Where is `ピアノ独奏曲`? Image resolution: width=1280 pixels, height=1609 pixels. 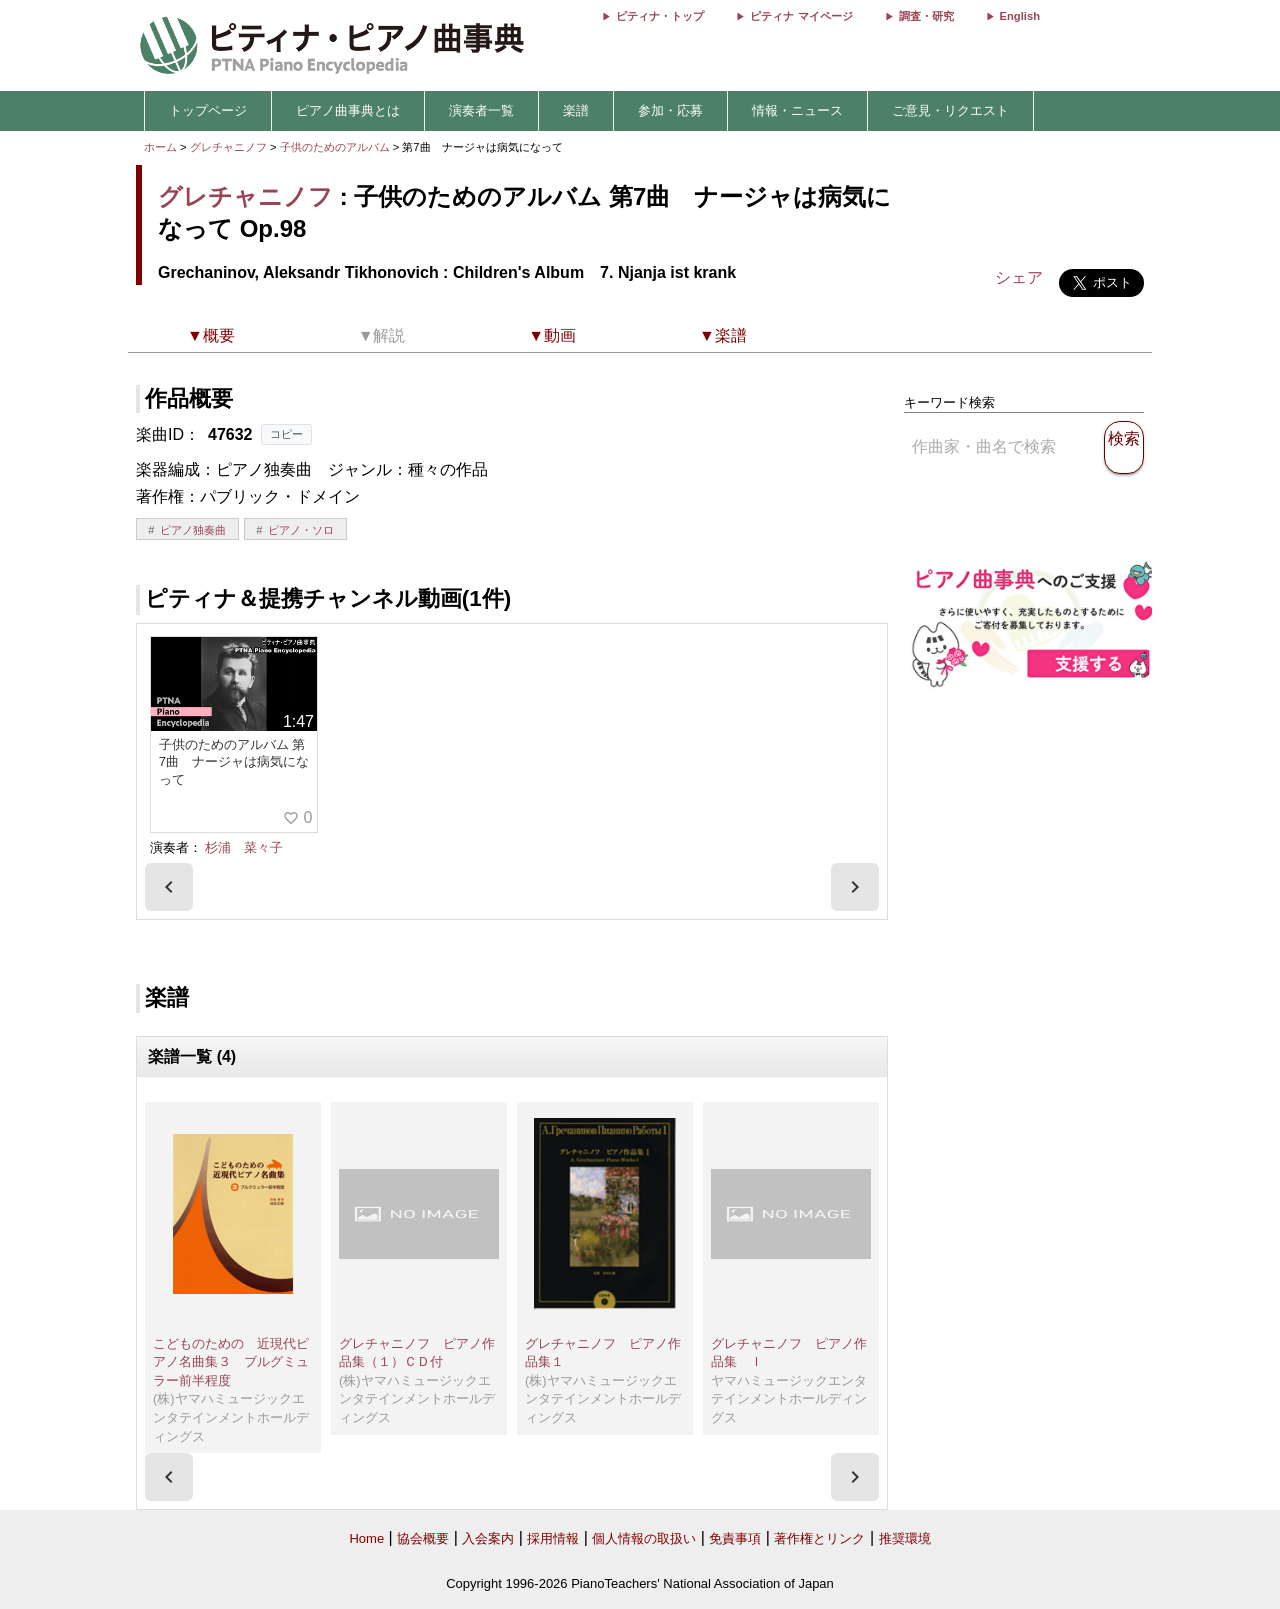 ピアノ独奏曲 is located at coordinates (193, 530).